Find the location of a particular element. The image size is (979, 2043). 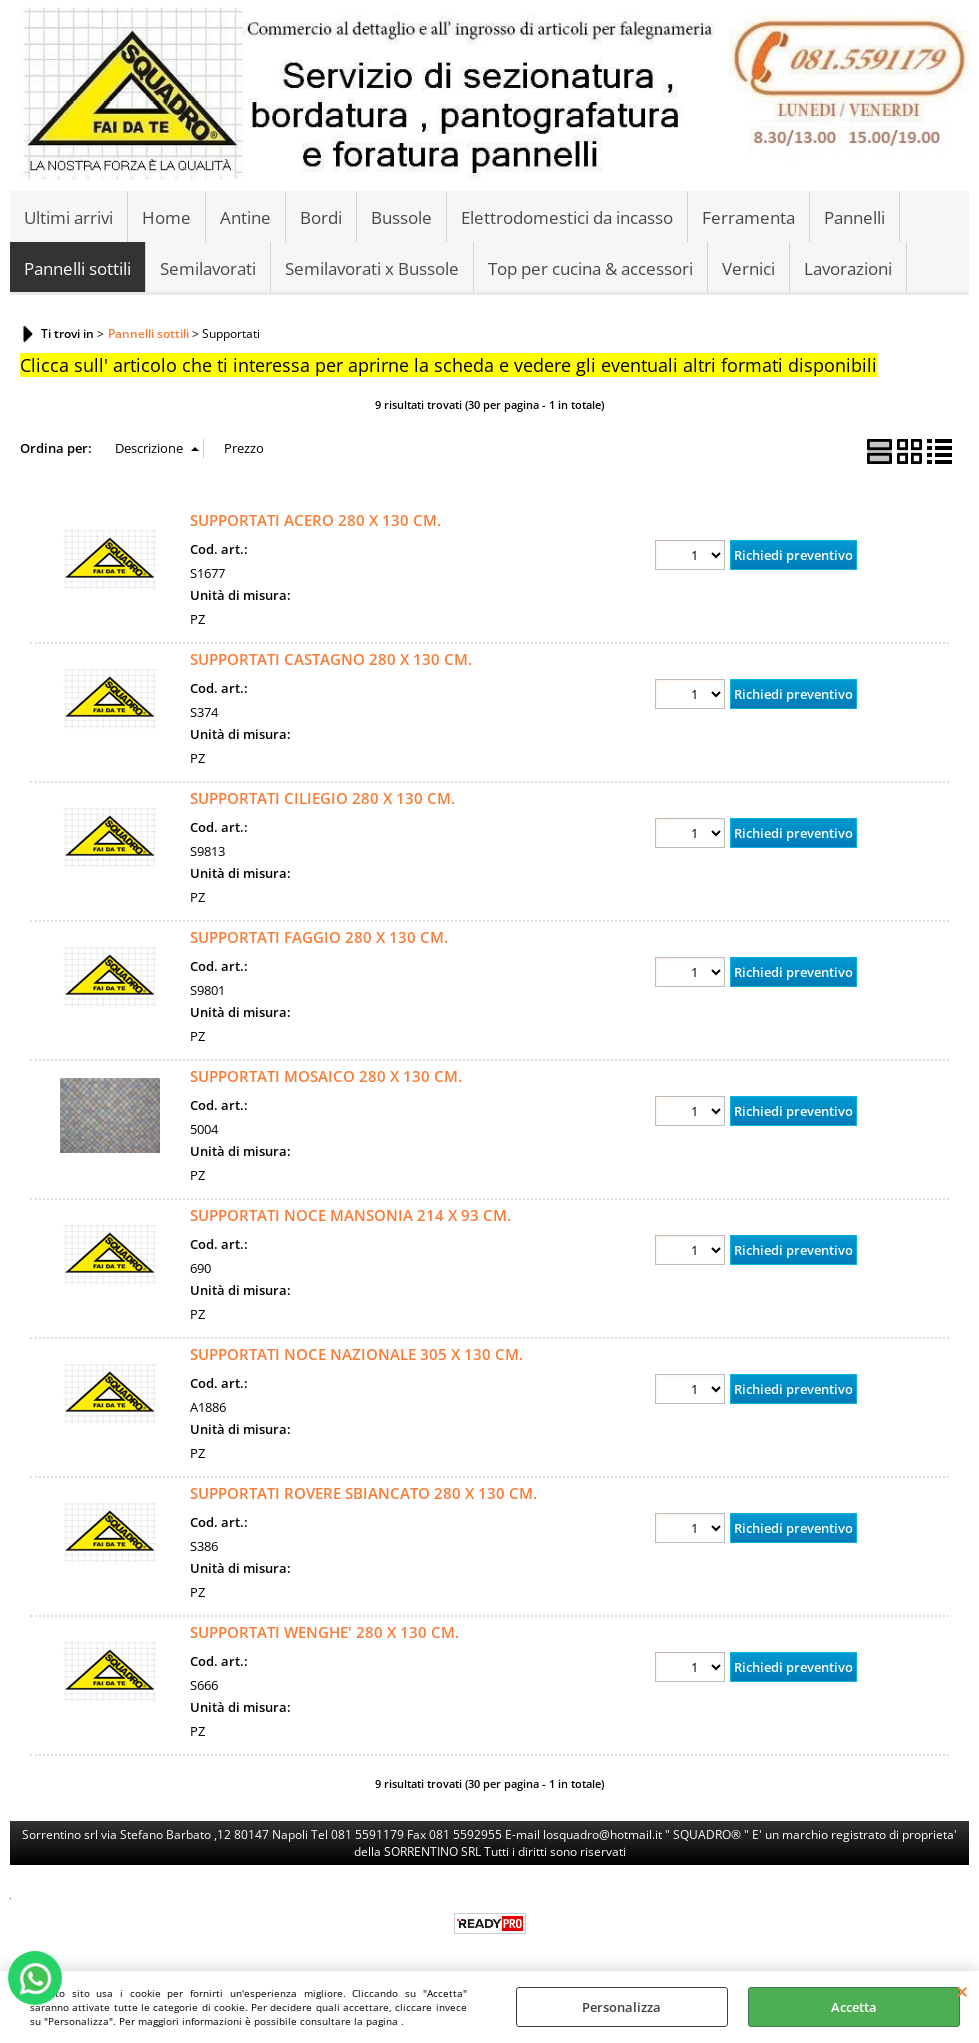

Personalizza is located at coordinates (621, 2007).